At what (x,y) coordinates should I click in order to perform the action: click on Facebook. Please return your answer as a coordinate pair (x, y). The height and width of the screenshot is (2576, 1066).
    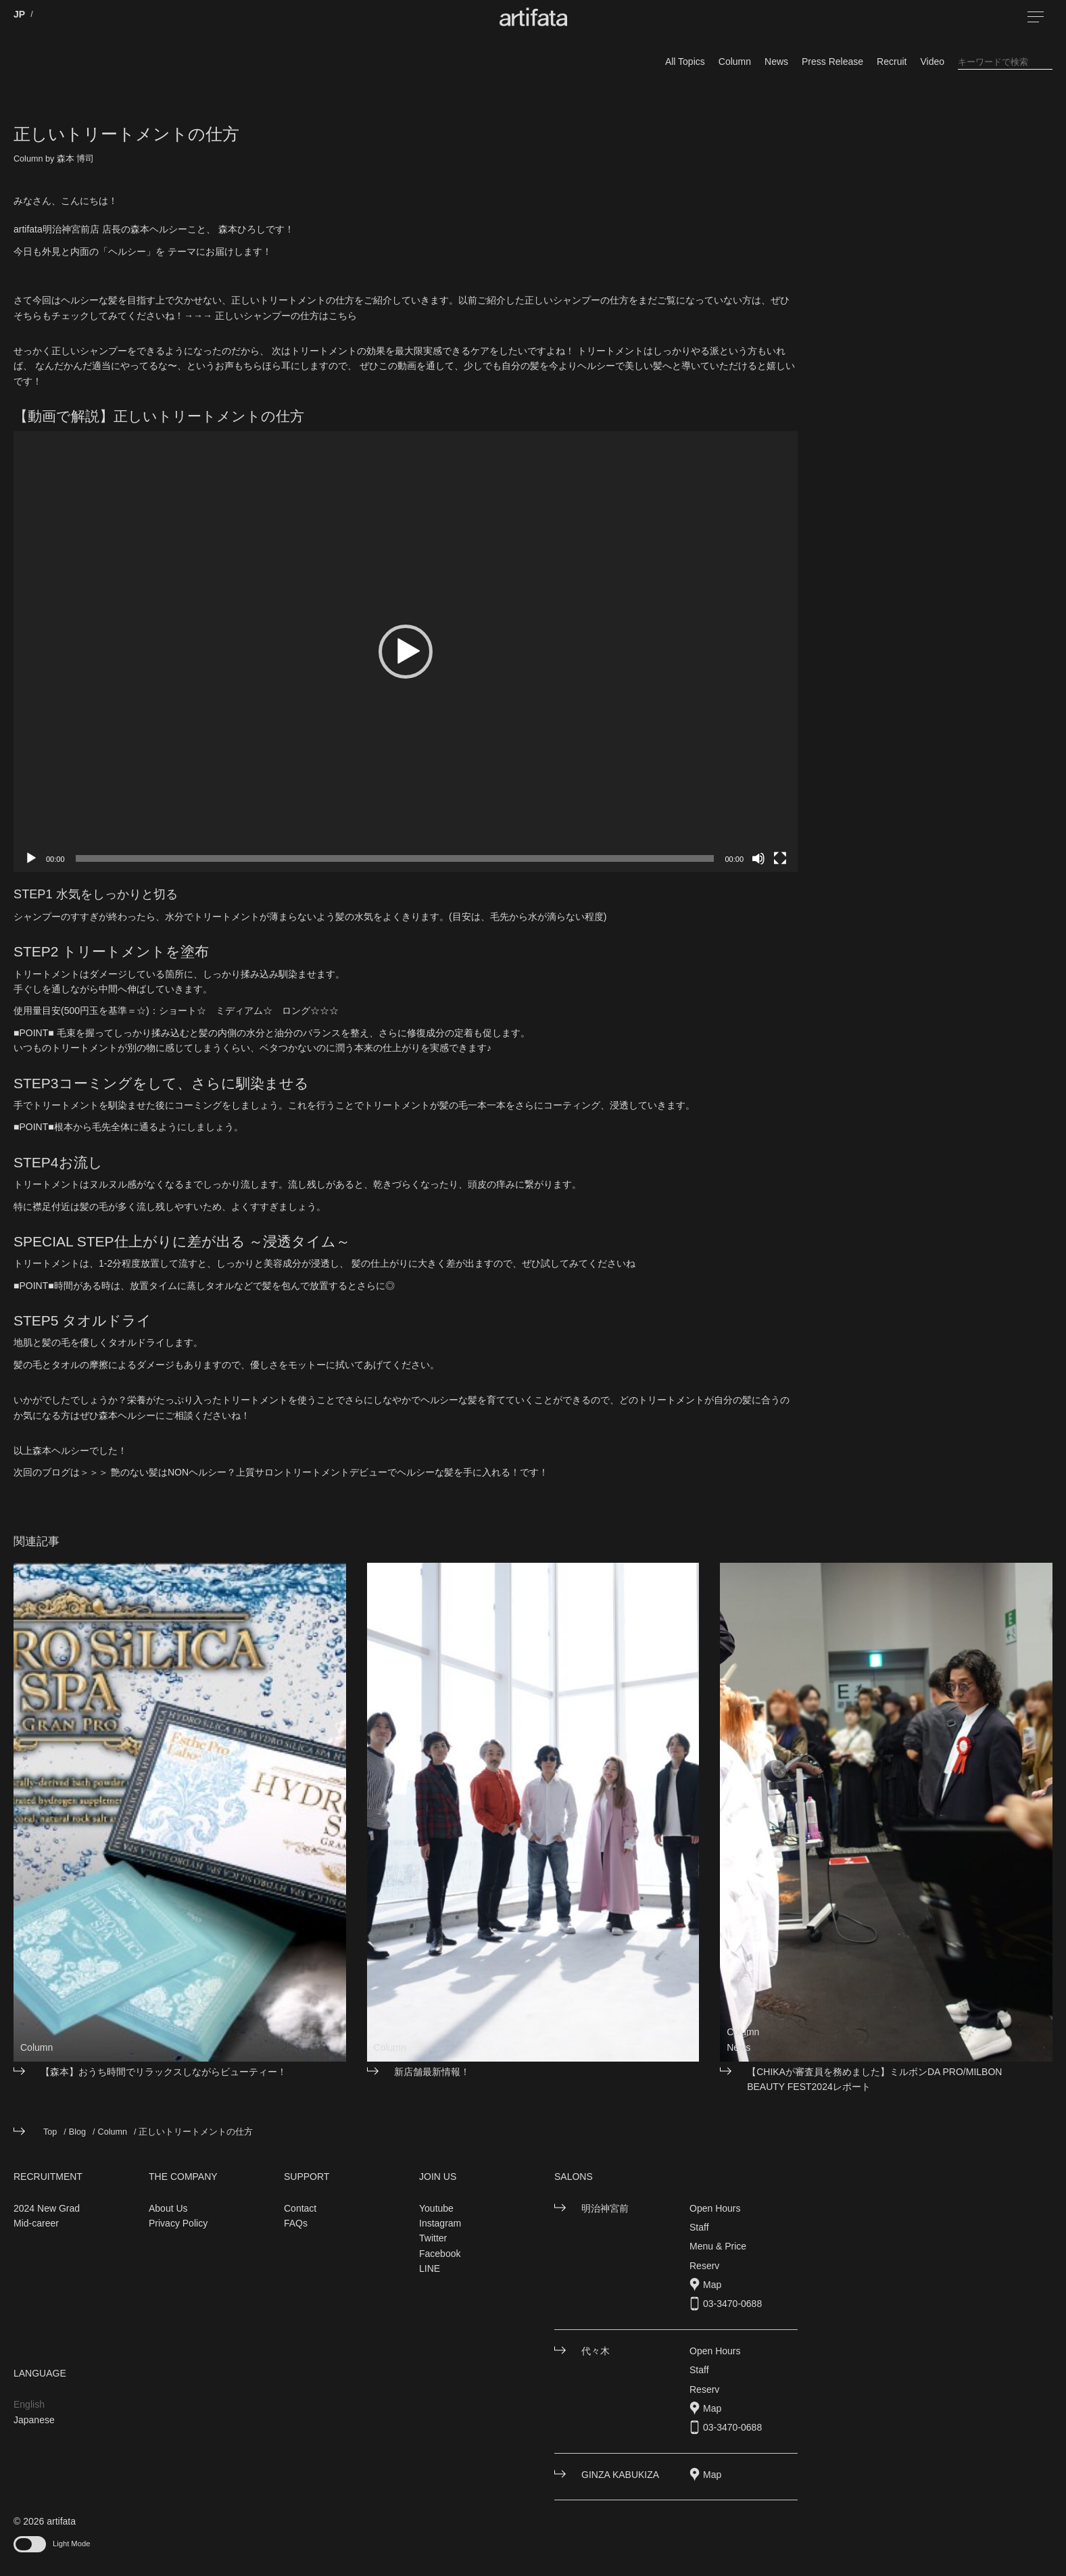
    Looking at the image, I should click on (439, 2253).